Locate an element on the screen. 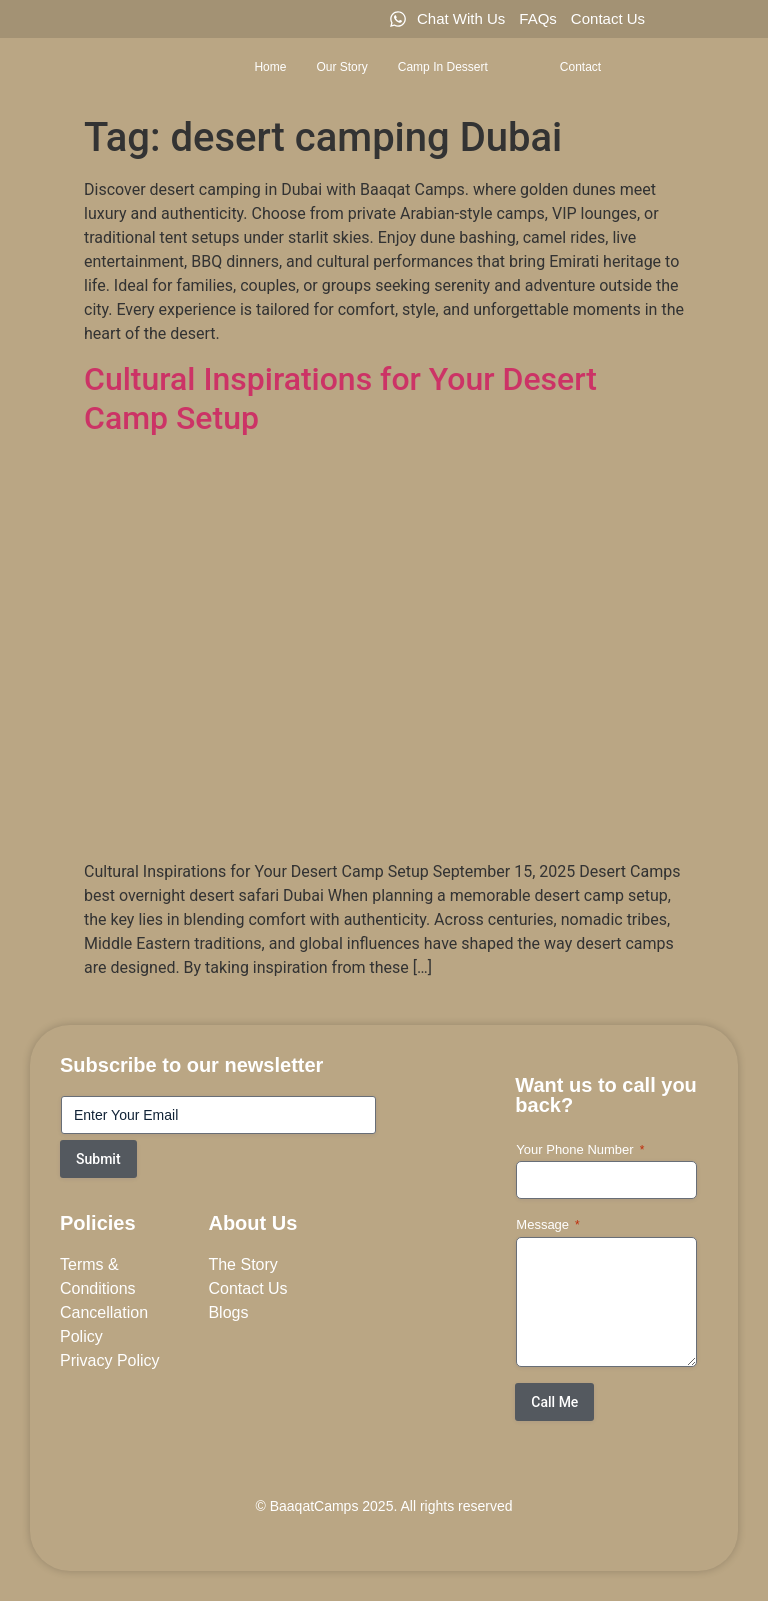 This screenshot has height=1601, width=768. [Twitter] is located at coordinates (714, 19).